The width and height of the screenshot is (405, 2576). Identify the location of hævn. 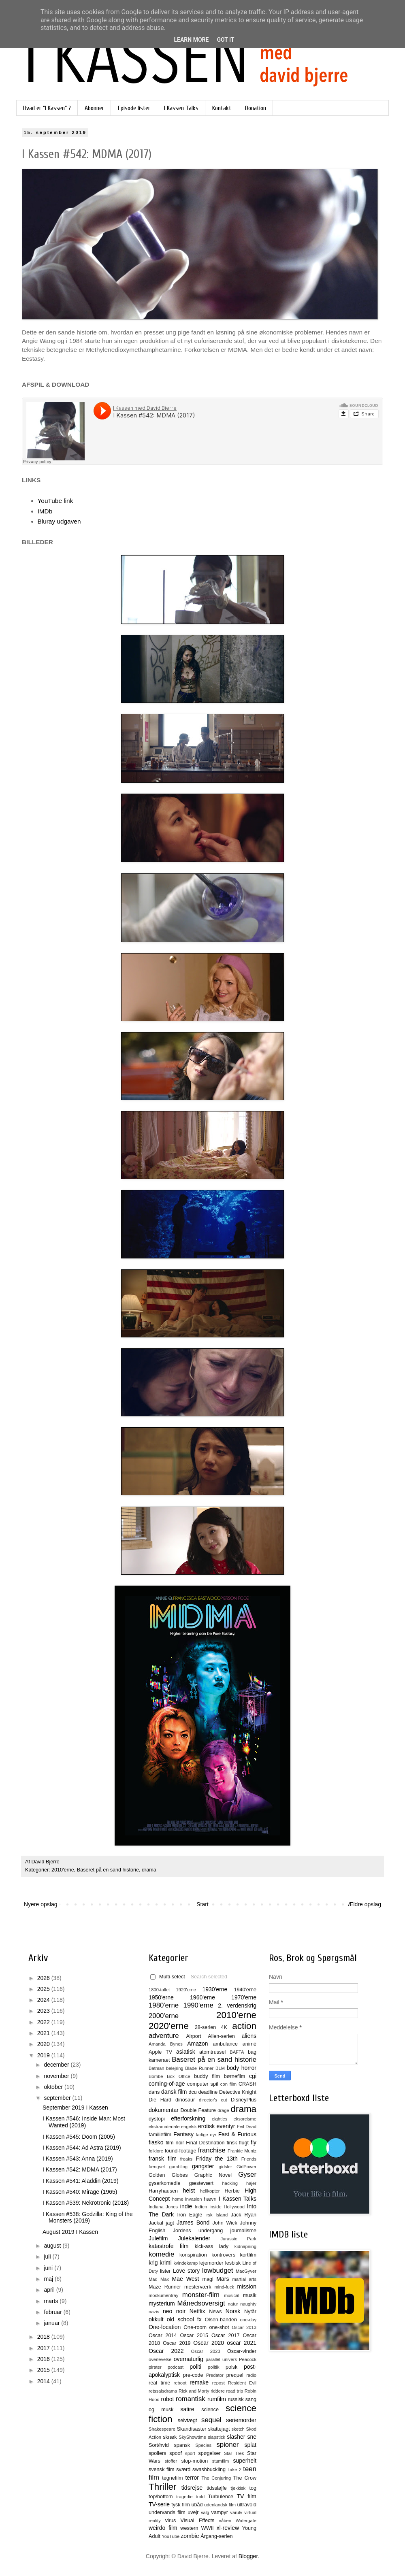
(210, 2199).